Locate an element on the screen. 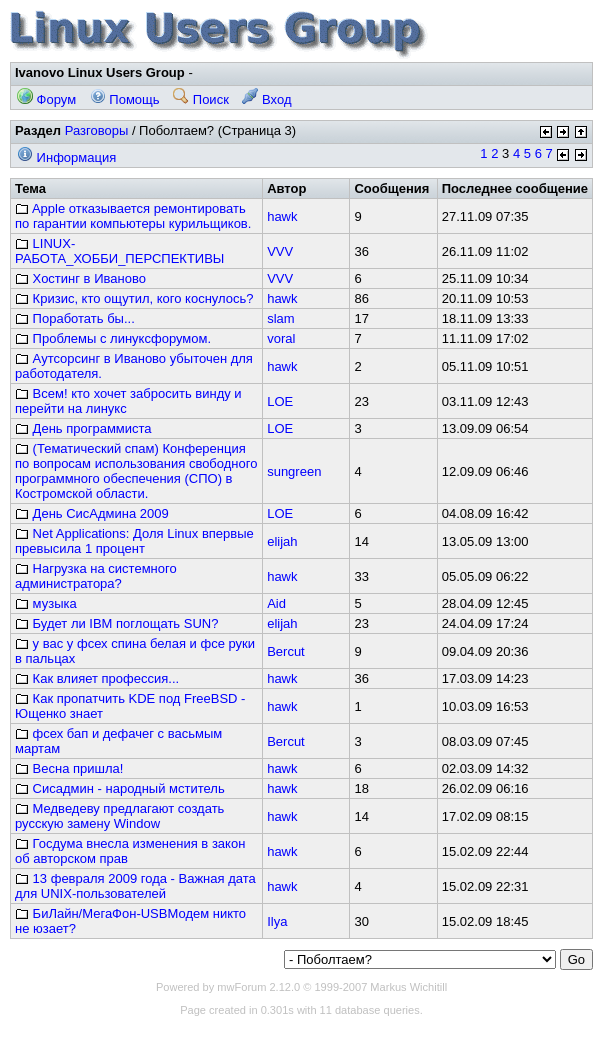  elijah is located at coordinates (282, 541).